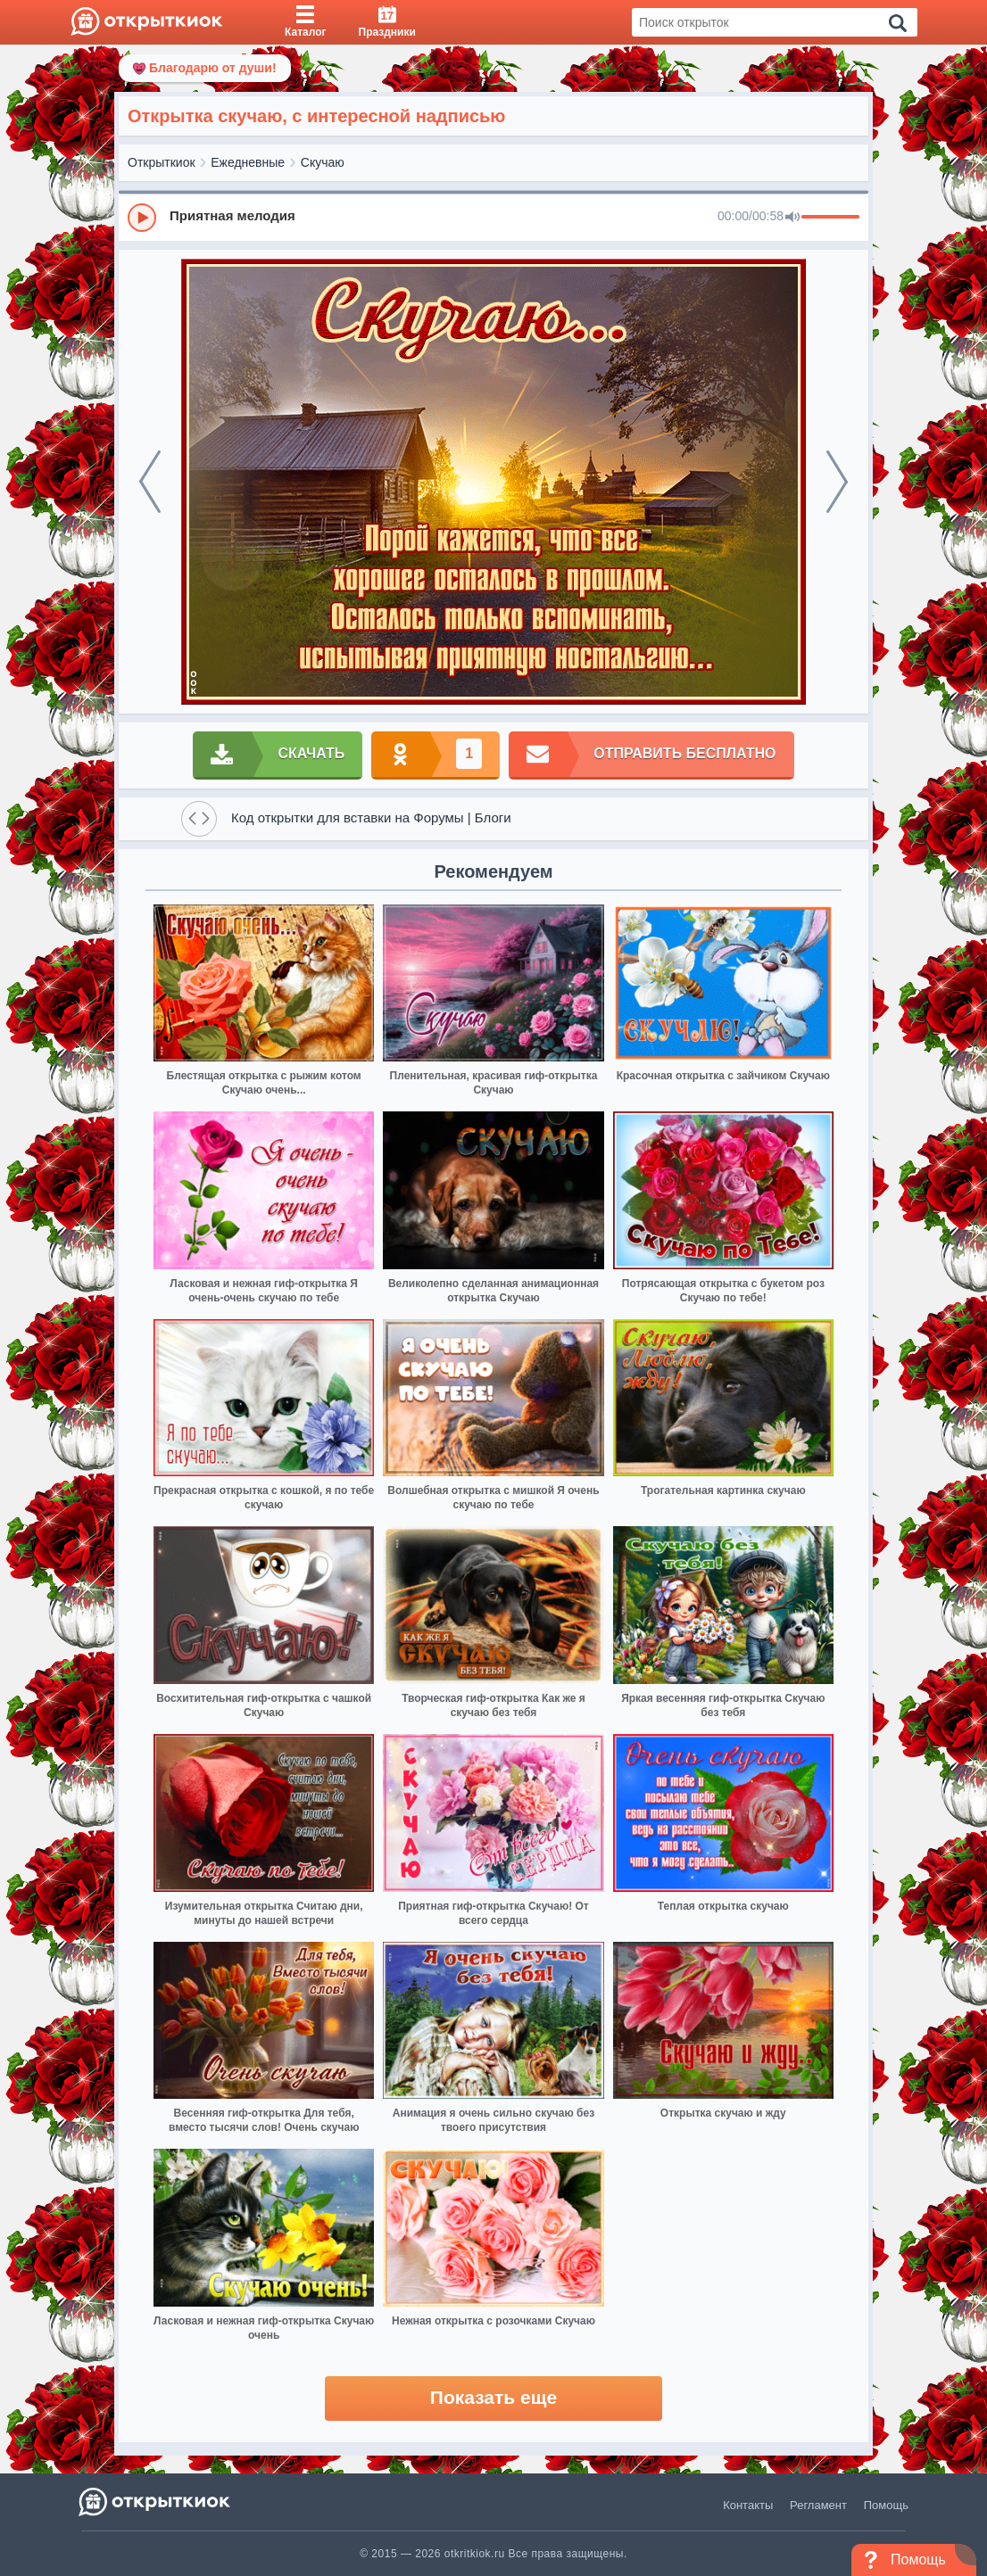 This screenshot has height=2576, width=987. What do you see at coordinates (161, 162) in the screenshot?
I see `Открыткиок` at bounding box center [161, 162].